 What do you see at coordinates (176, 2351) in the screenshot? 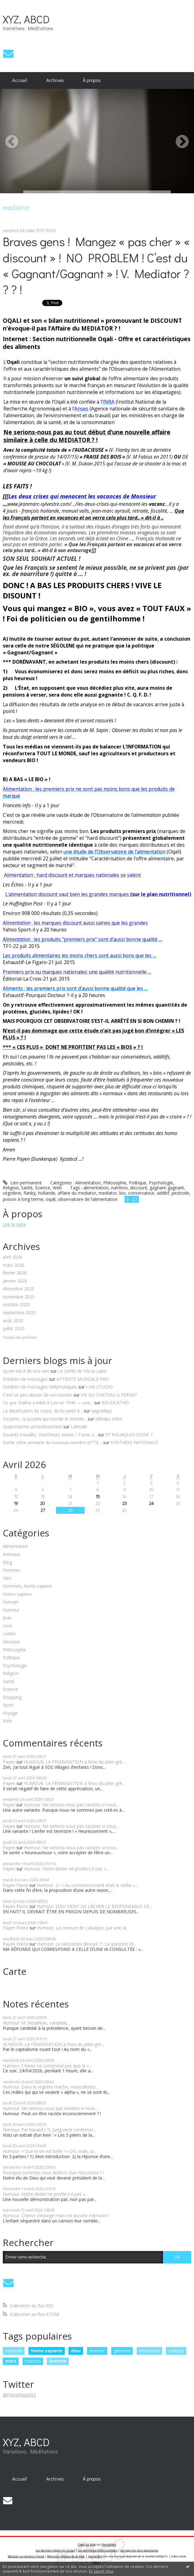
I see `sarkozy` at bounding box center [176, 2351].